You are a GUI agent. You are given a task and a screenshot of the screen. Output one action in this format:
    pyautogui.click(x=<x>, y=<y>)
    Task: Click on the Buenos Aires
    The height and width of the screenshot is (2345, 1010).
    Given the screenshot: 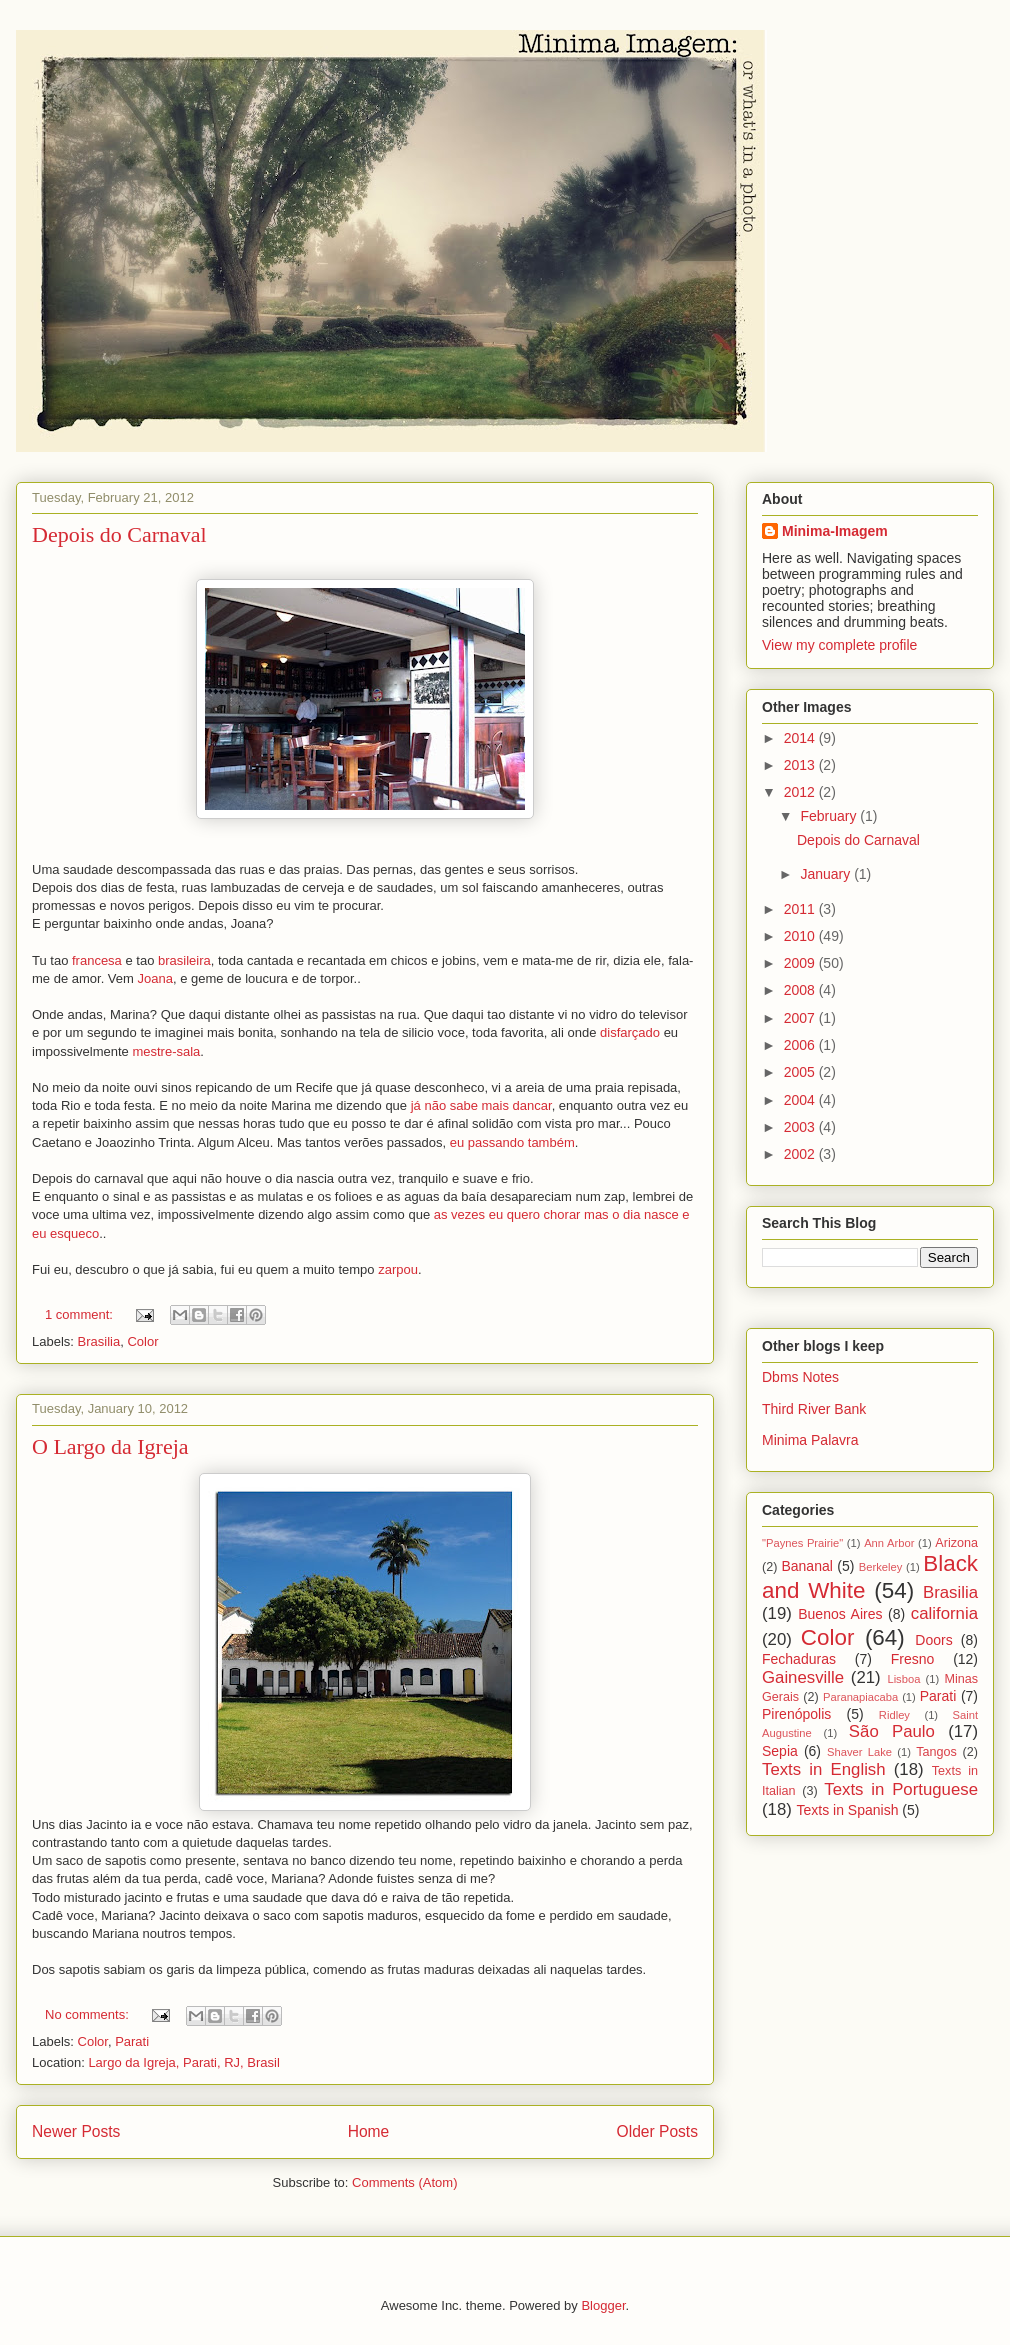 What is the action you would take?
    pyautogui.click(x=840, y=1614)
    